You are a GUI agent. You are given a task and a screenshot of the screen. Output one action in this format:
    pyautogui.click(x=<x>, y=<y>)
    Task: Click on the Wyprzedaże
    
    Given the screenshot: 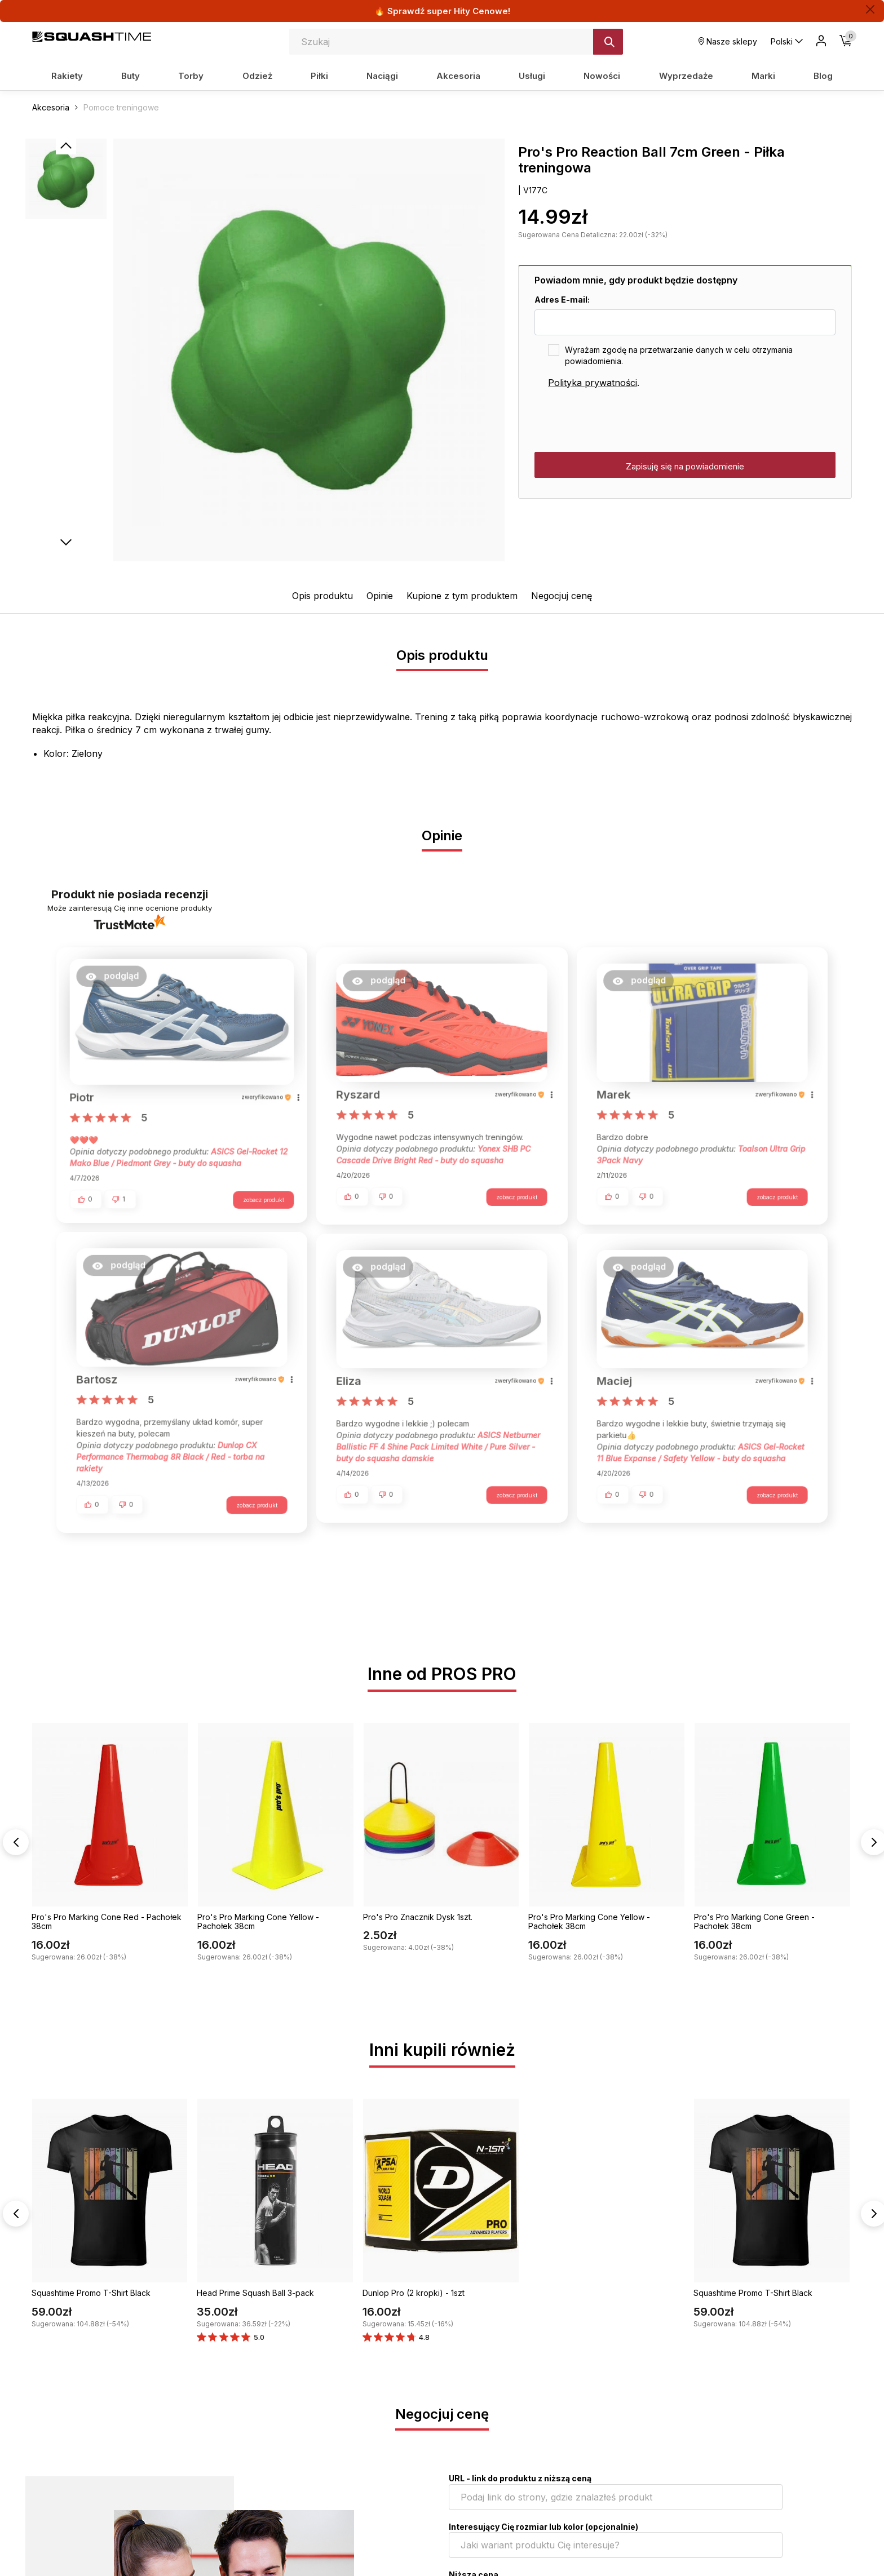 What is the action you would take?
    pyautogui.click(x=686, y=75)
    